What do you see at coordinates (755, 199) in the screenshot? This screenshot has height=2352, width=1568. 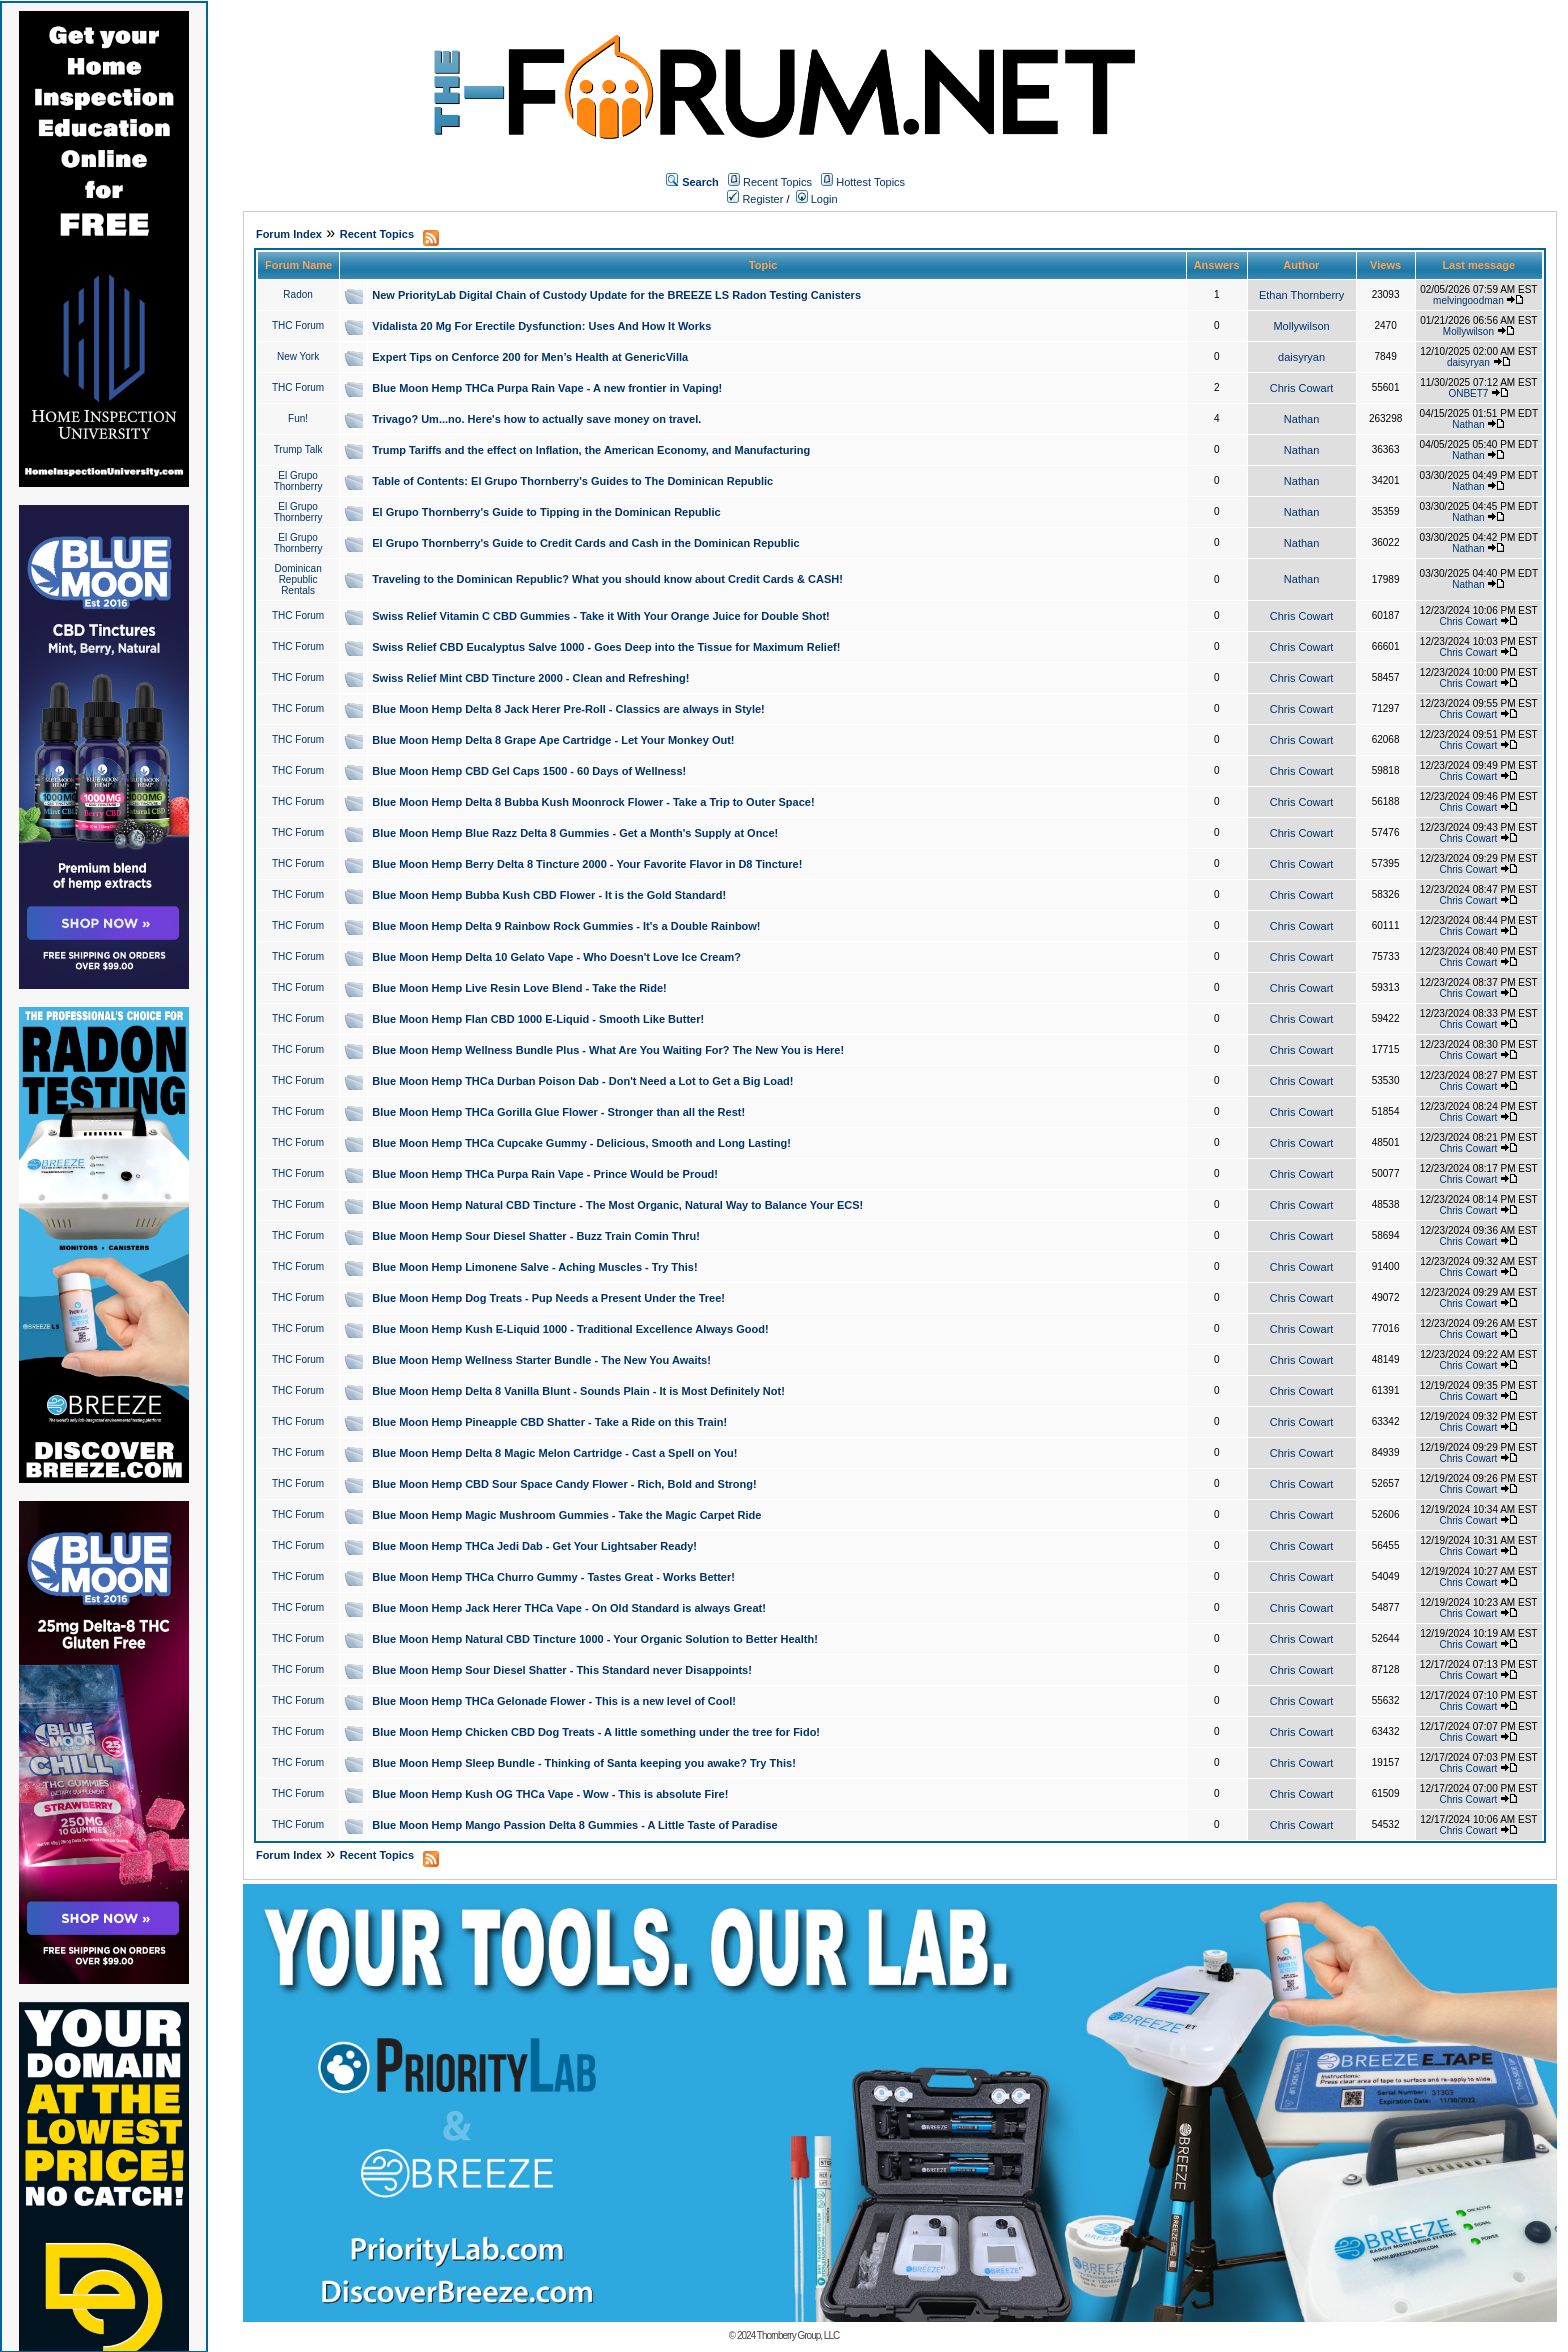 I see `Register` at bounding box center [755, 199].